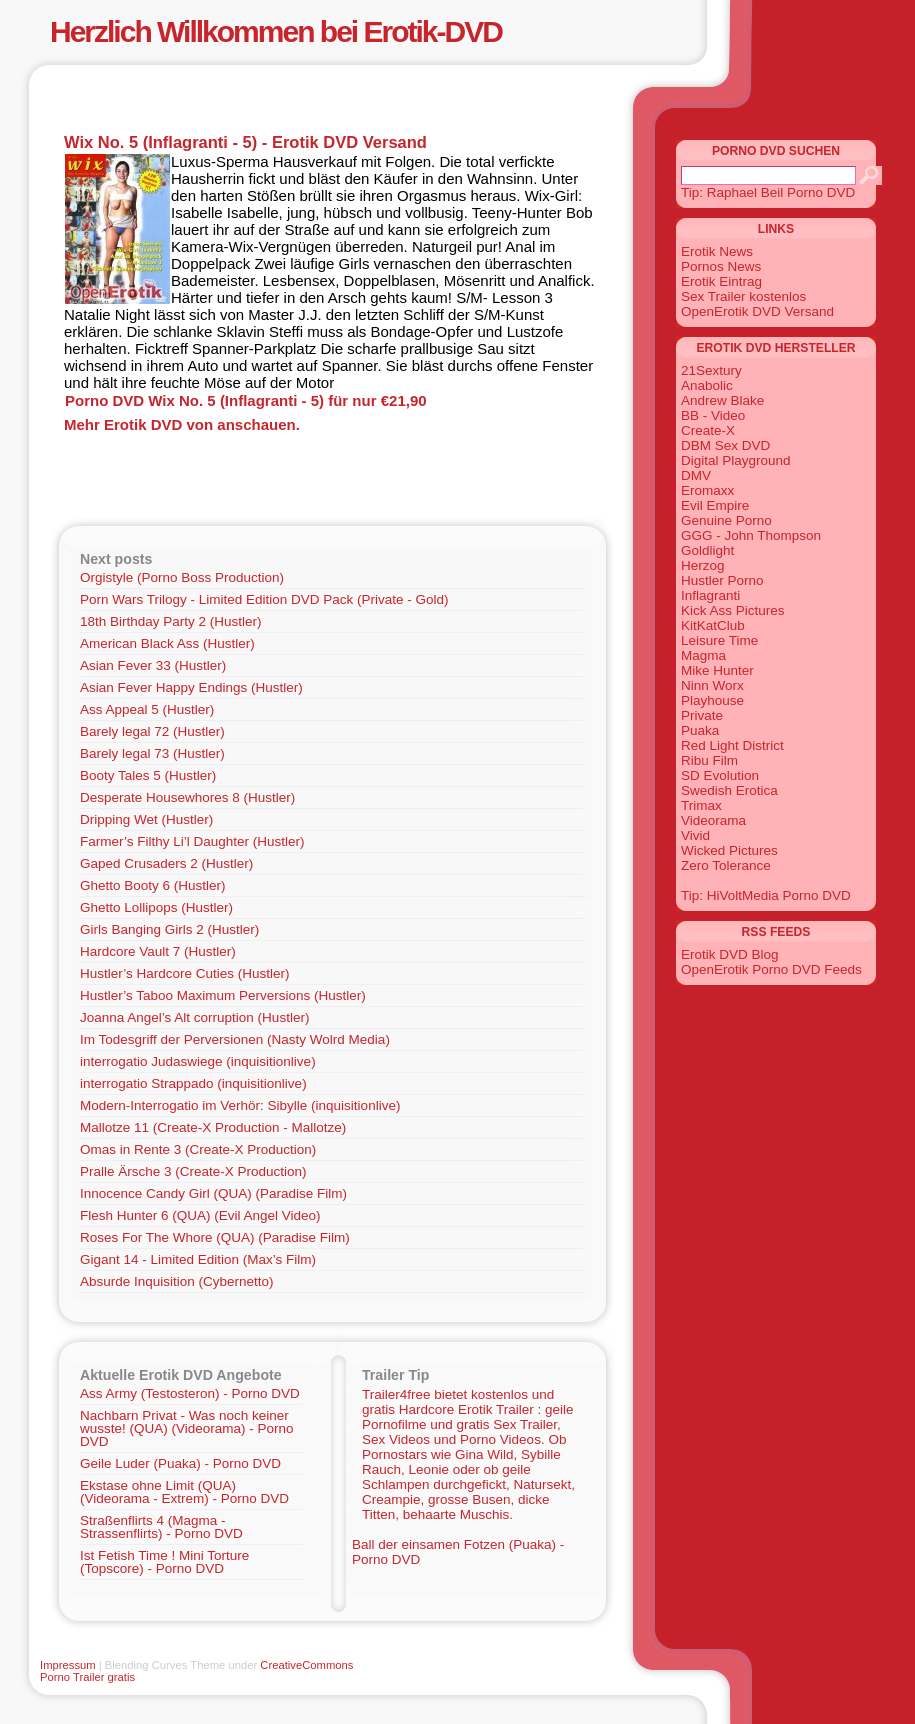 Image resolution: width=915 pixels, height=1724 pixels. Describe the element at coordinates (713, 625) in the screenshot. I see `KitKatClub` at that location.